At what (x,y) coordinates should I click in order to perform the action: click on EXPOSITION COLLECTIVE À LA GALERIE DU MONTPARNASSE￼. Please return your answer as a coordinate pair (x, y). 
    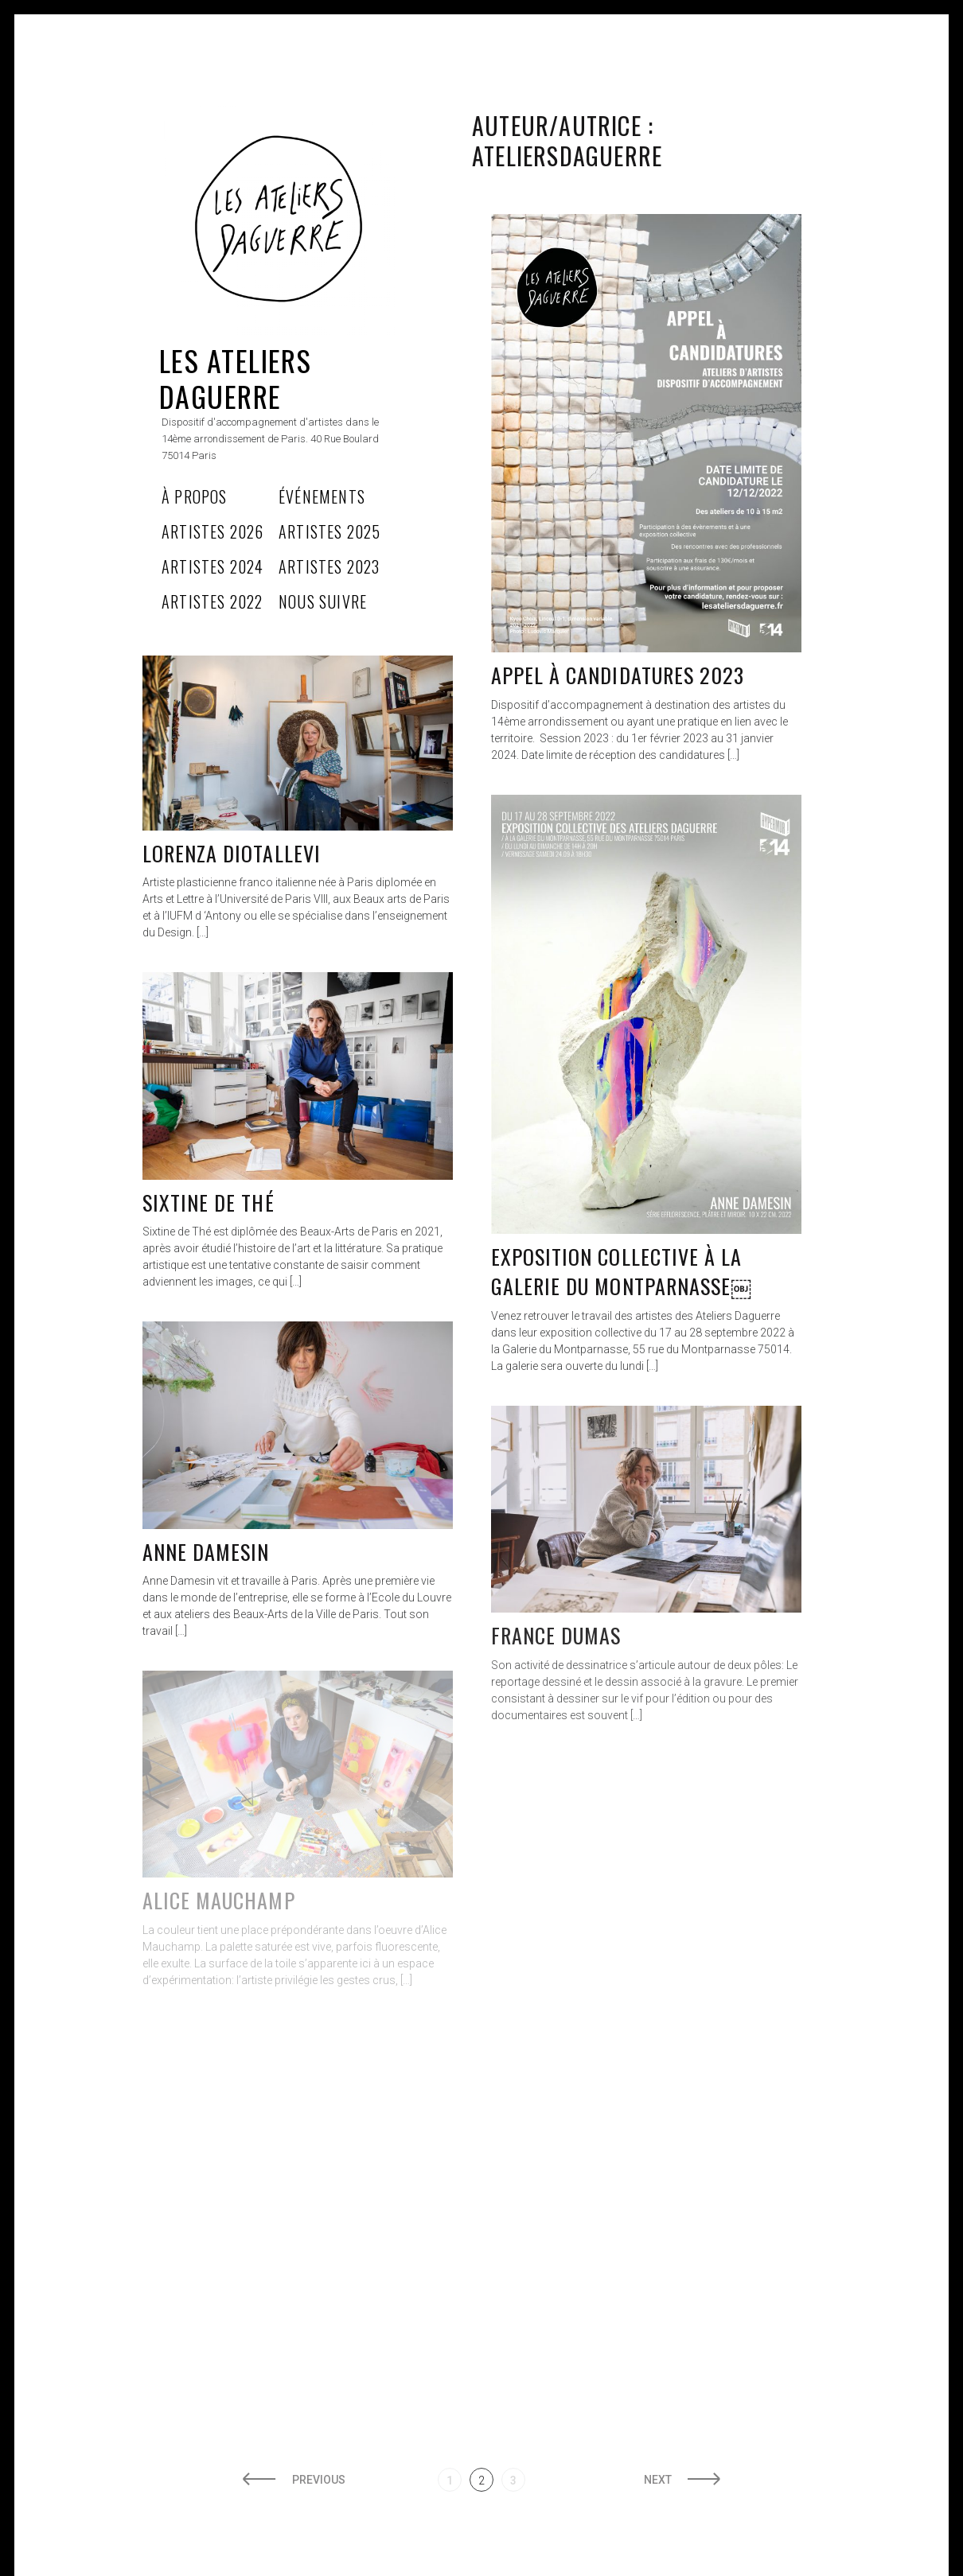
    Looking at the image, I should click on (621, 1271).